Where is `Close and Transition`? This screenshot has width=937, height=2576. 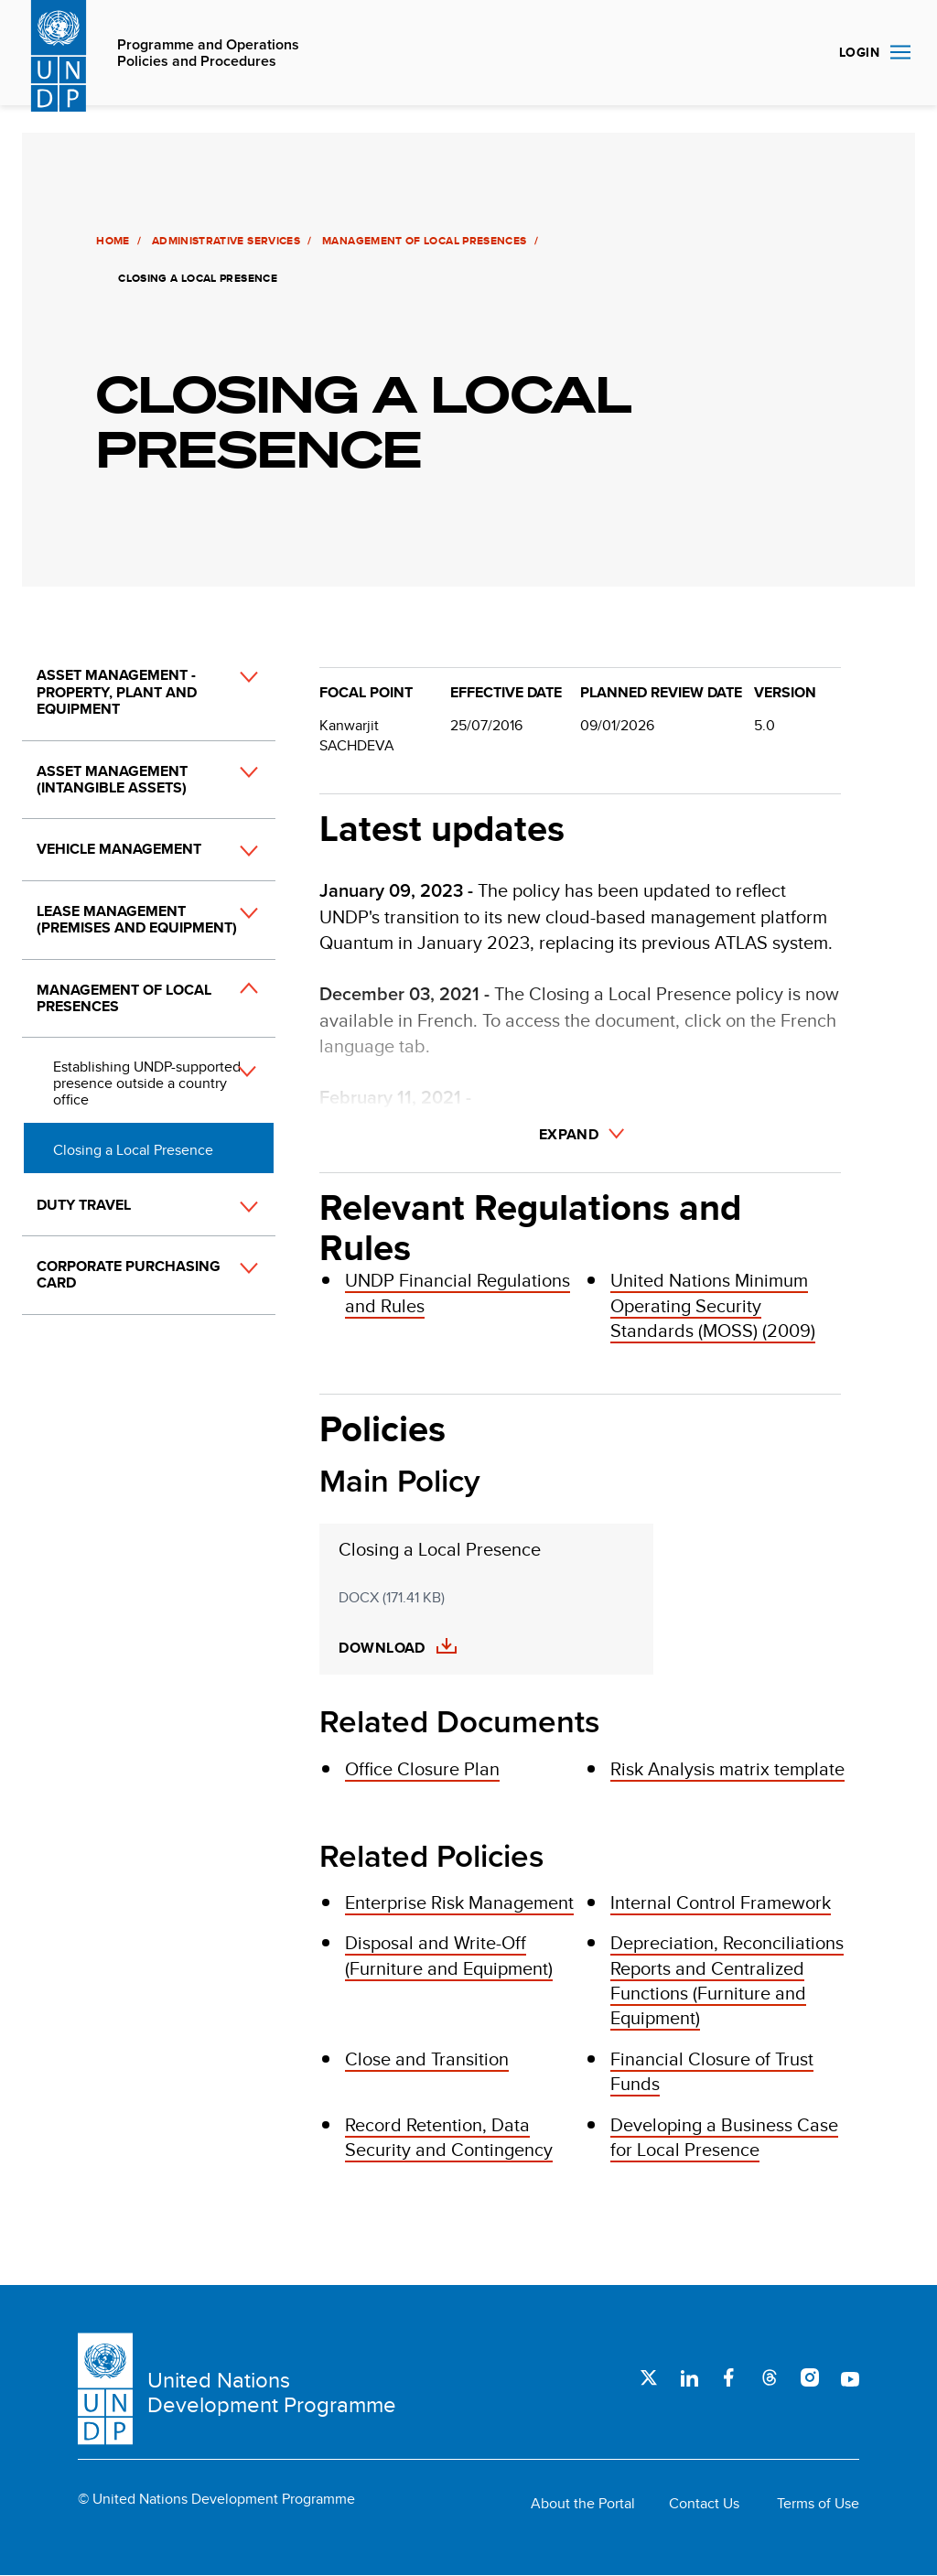 Close and Transition is located at coordinates (427, 2058).